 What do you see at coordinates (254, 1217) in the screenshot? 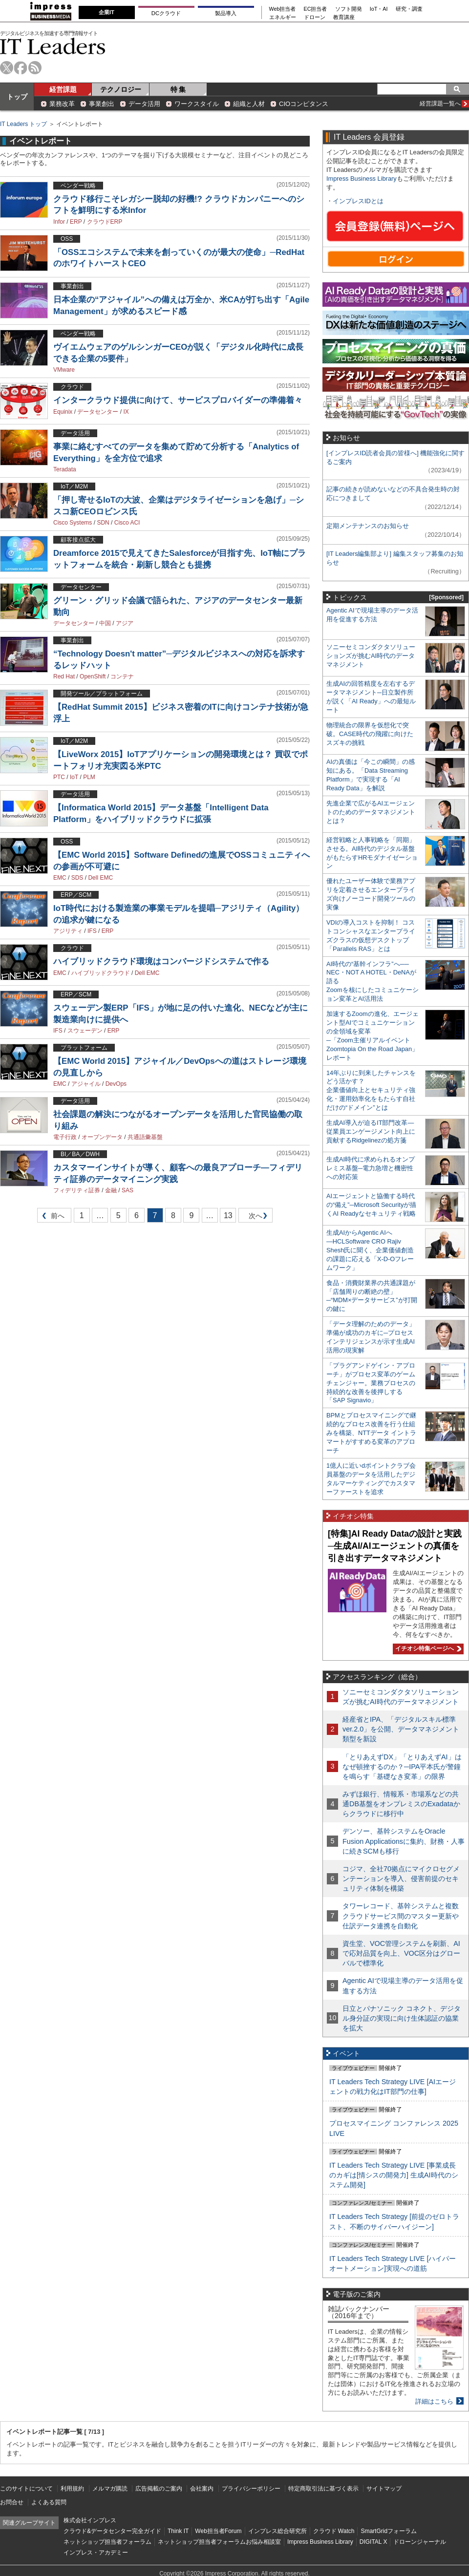
I see `次へ` at bounding box center [254, 1217].